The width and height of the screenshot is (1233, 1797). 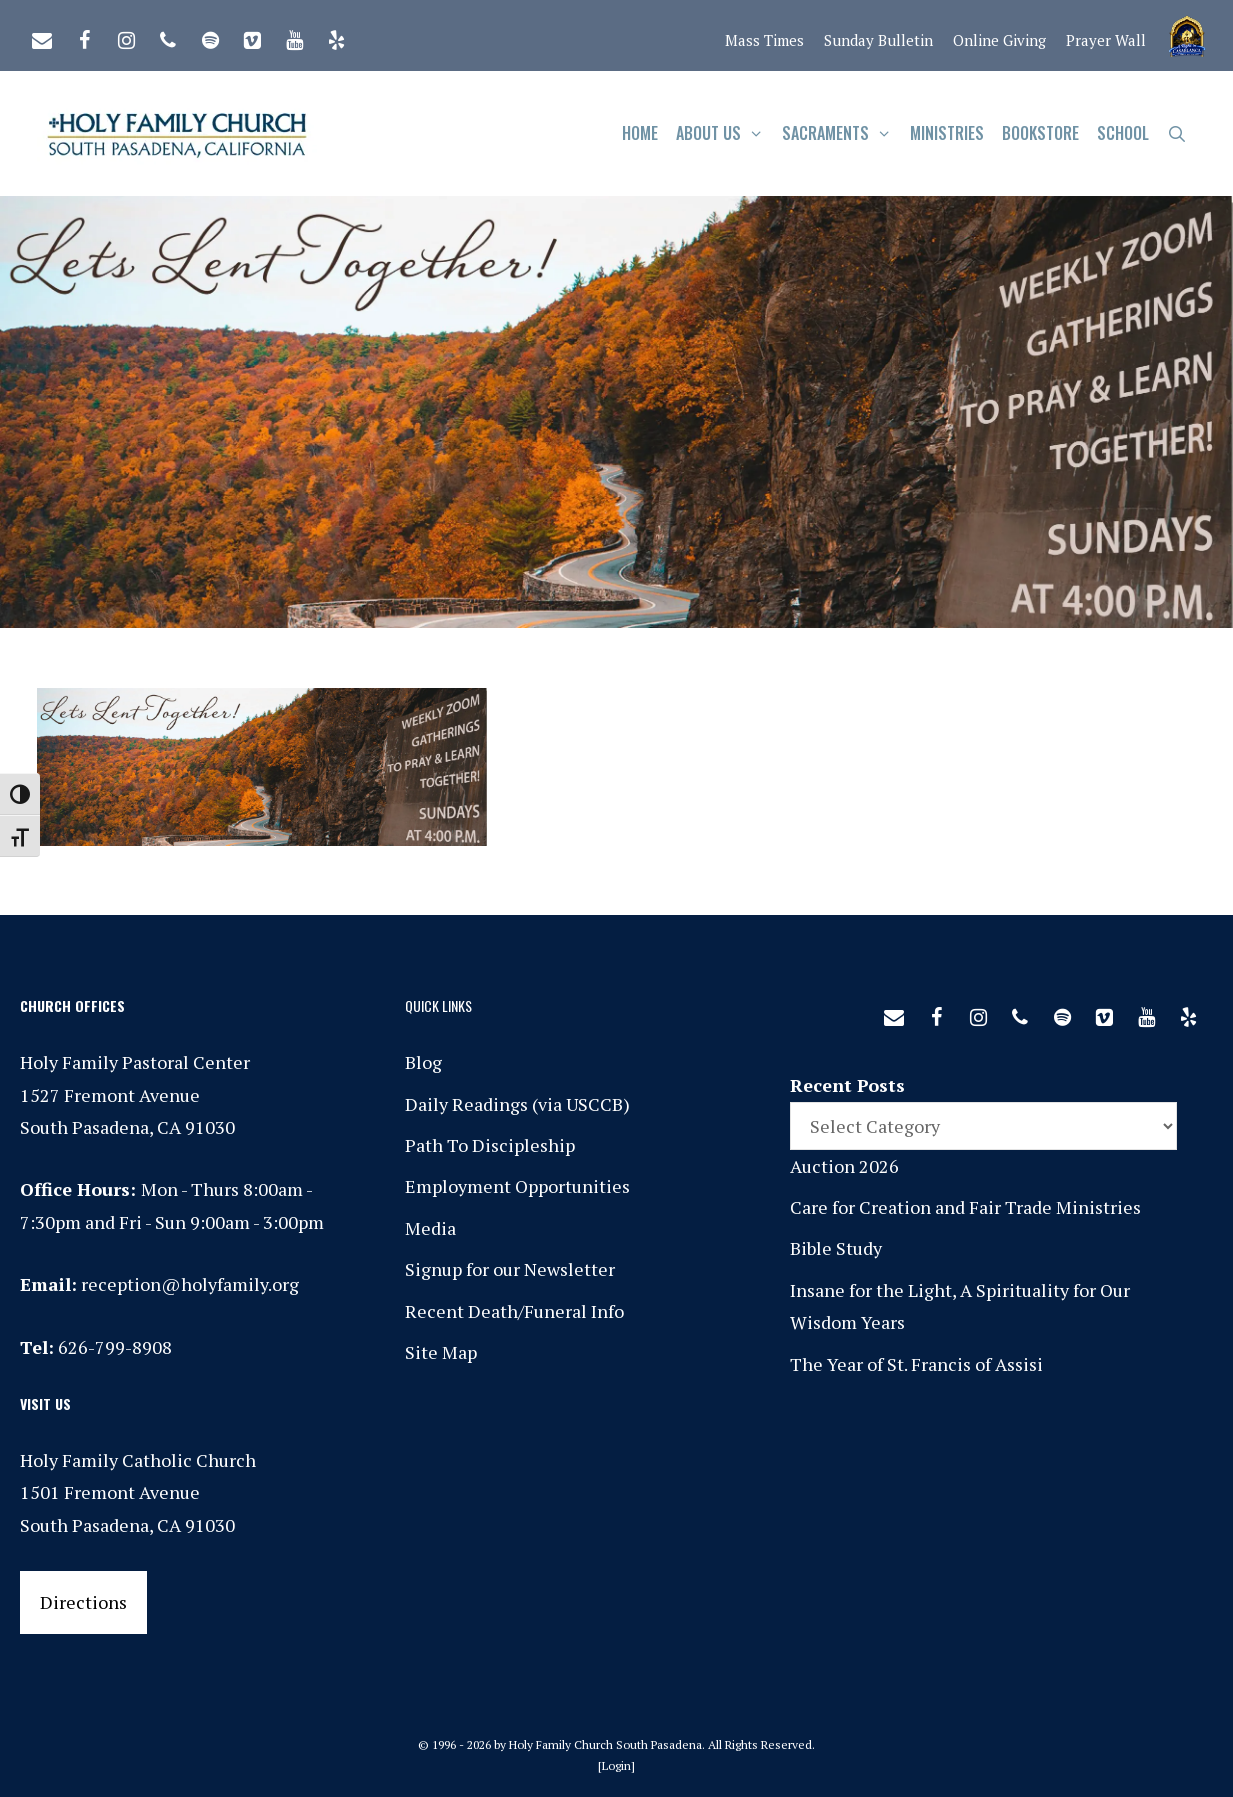 I want to click on School, so click(x=1123, y=133).